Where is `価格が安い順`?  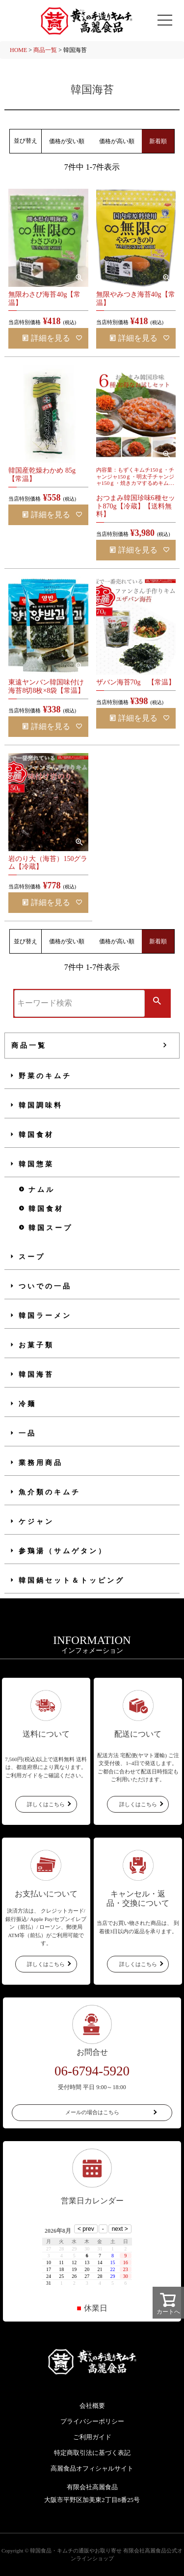 価格が安い順 is located at coordinates (66, 141).